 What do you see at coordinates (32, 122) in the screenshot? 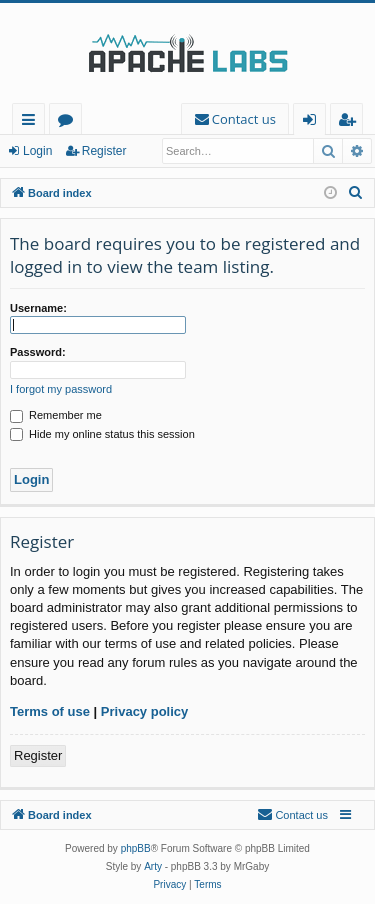
I see `Quick links` at bounding box center [32, 122].